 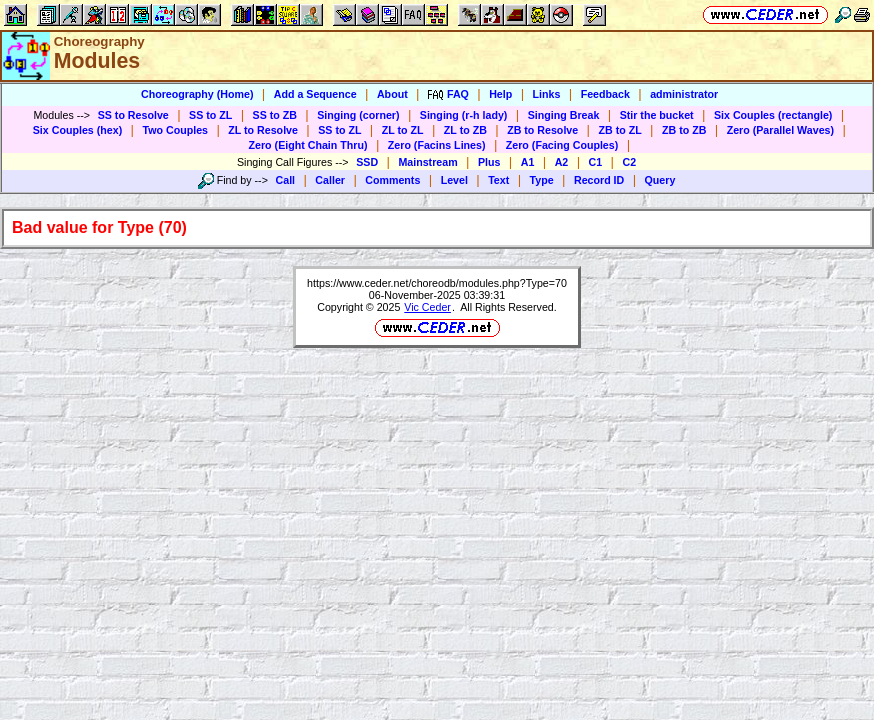 I want to click on https://www.ceder.net/choreodb/modules.php?Type=70, so click(x=437, y=283).